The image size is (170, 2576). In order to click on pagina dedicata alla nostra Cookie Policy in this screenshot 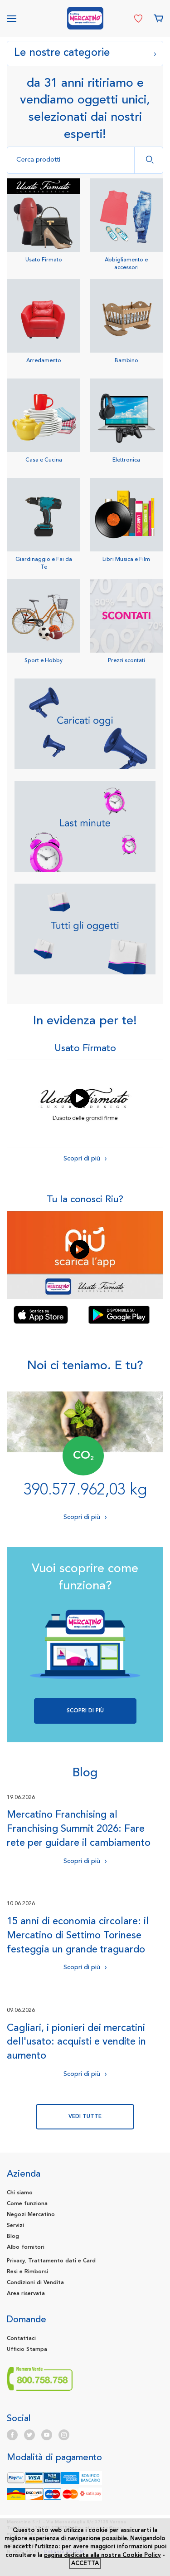, I will do `click(102, 2555)`.